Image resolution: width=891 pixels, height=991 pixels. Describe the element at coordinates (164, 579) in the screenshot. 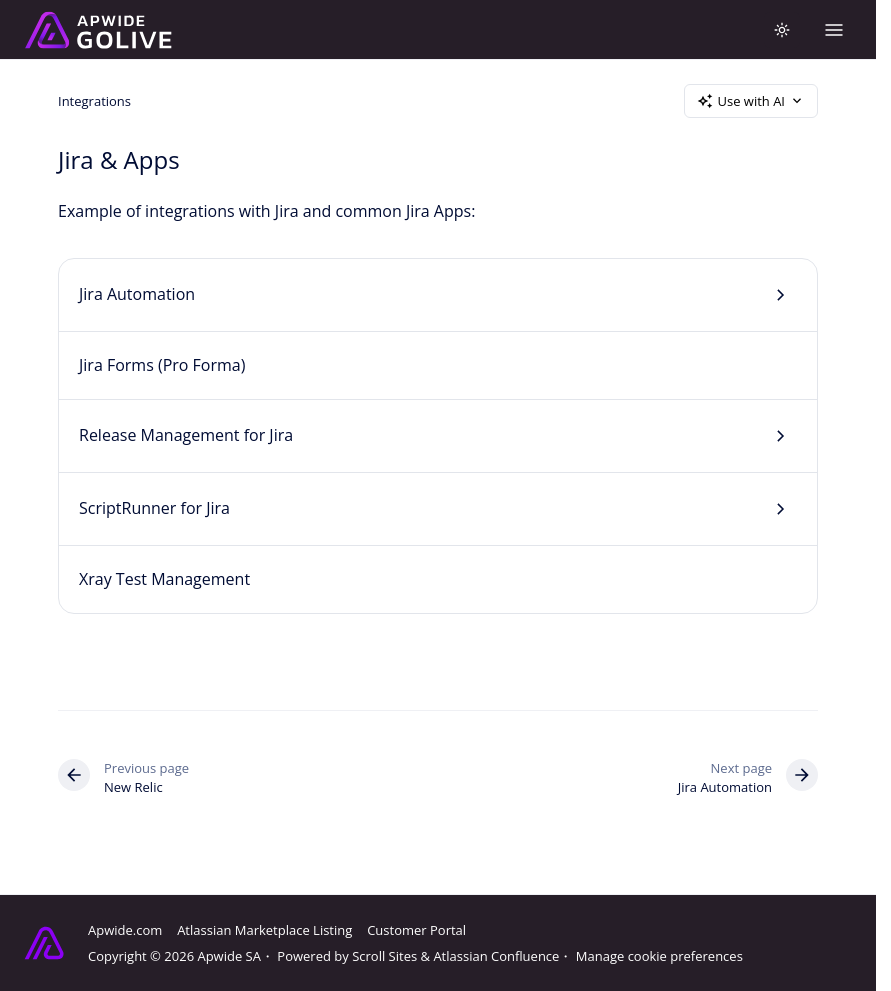

I see `Xray Test Management` at that location.